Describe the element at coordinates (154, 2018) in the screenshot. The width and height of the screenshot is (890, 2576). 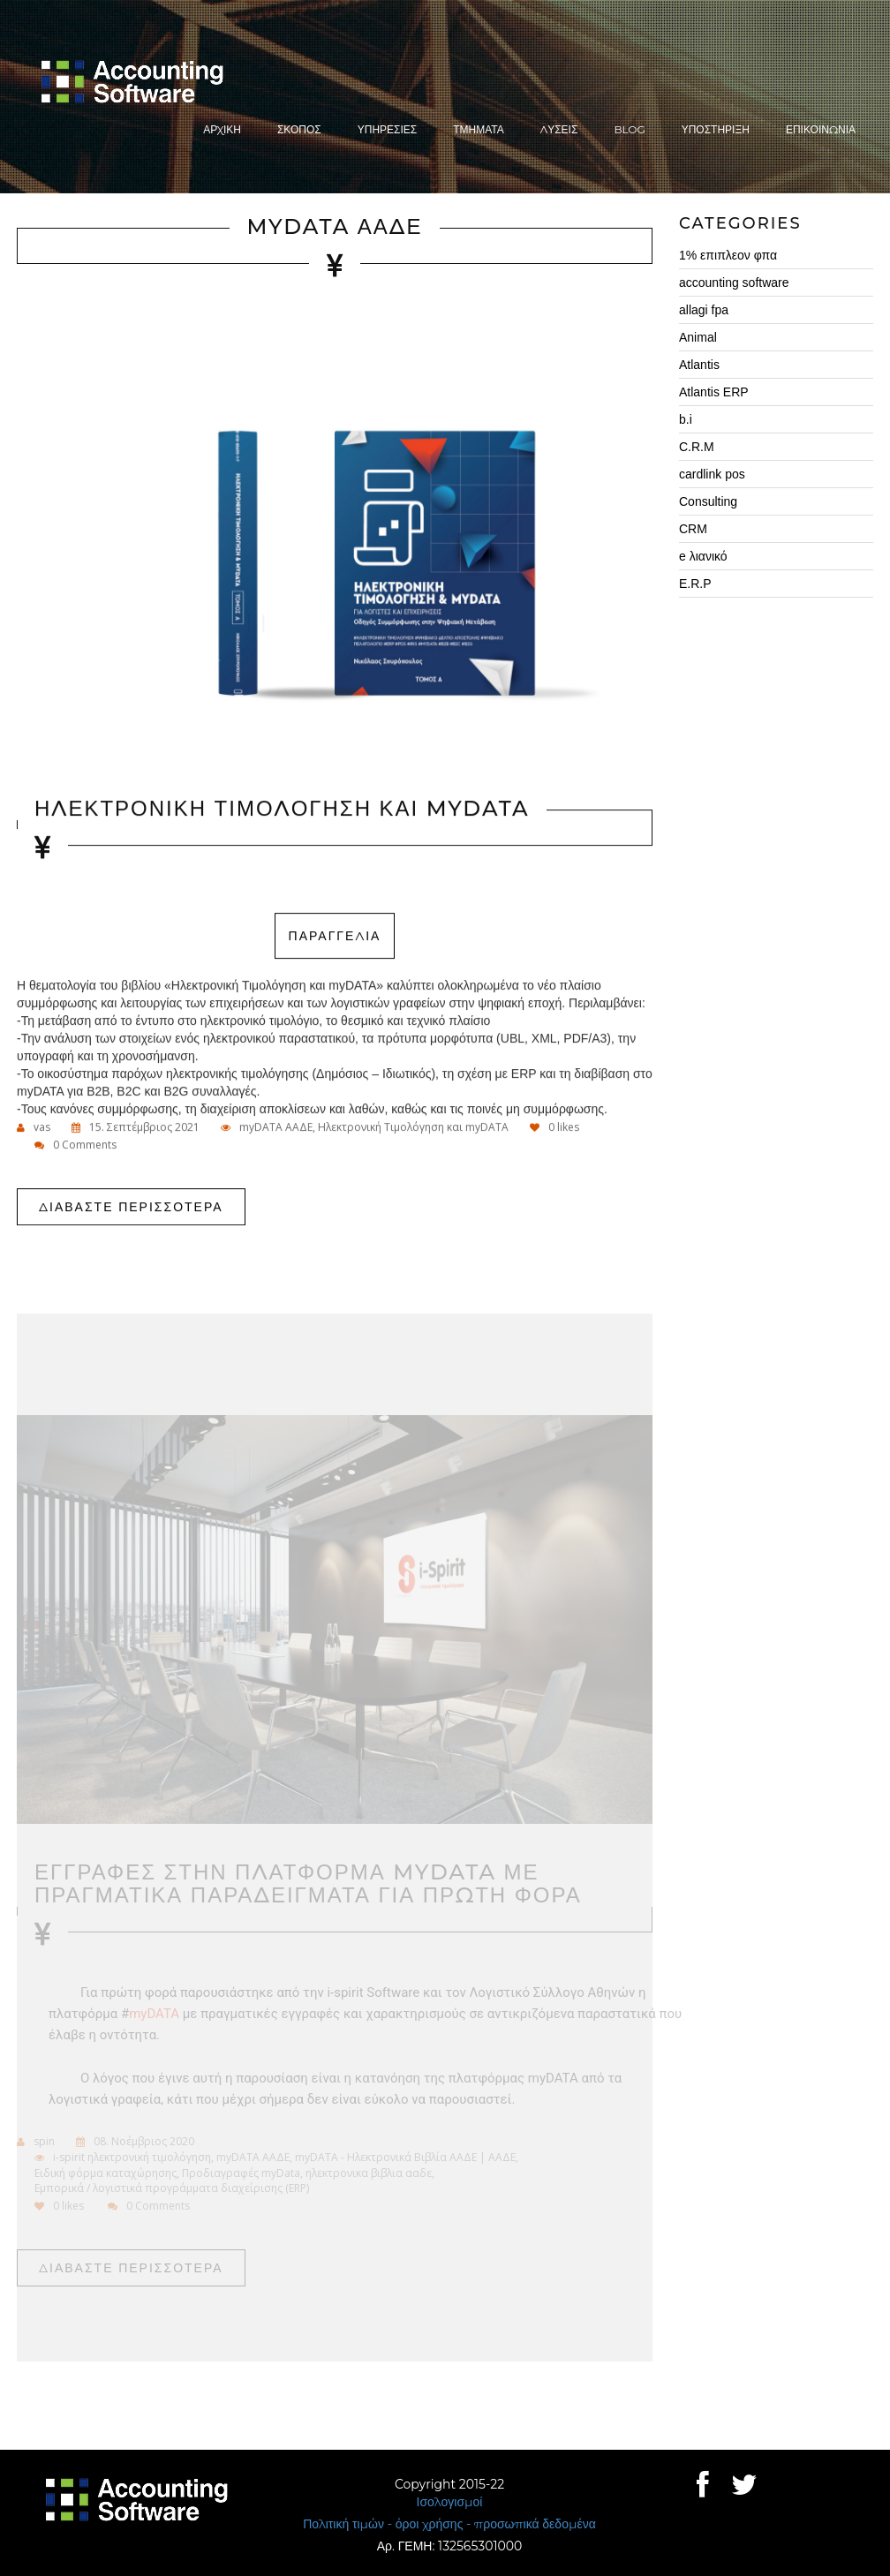
I see `myDATA` at that location.